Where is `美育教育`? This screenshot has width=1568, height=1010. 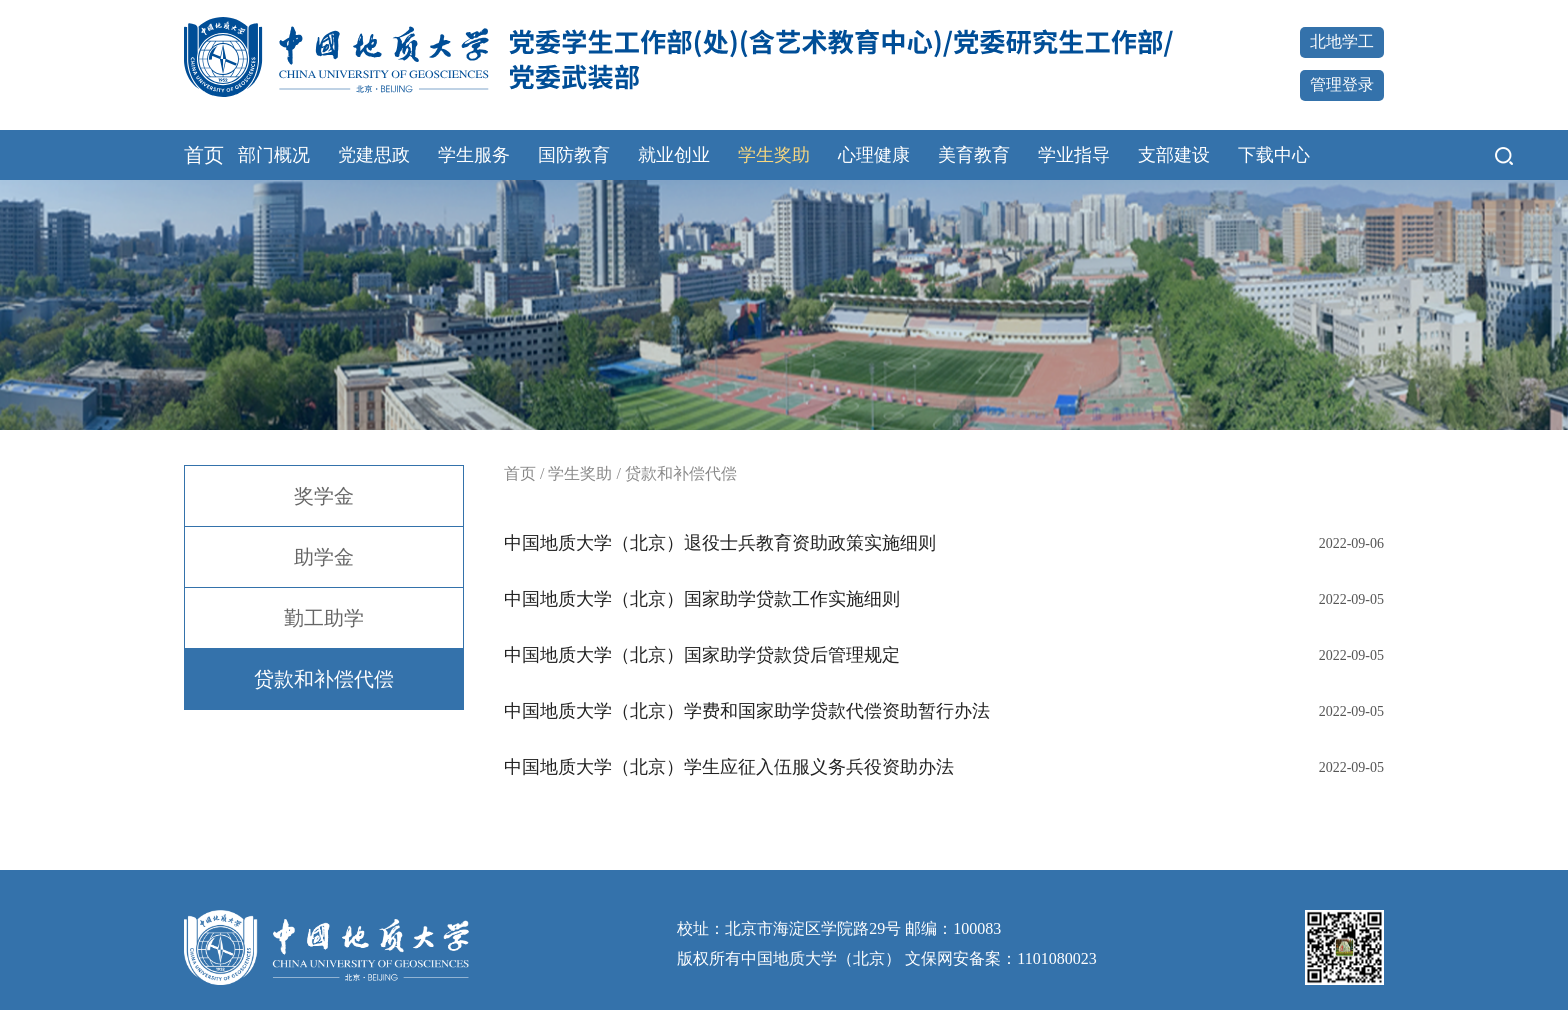
美育教育 is located at coordinates (974, 155).